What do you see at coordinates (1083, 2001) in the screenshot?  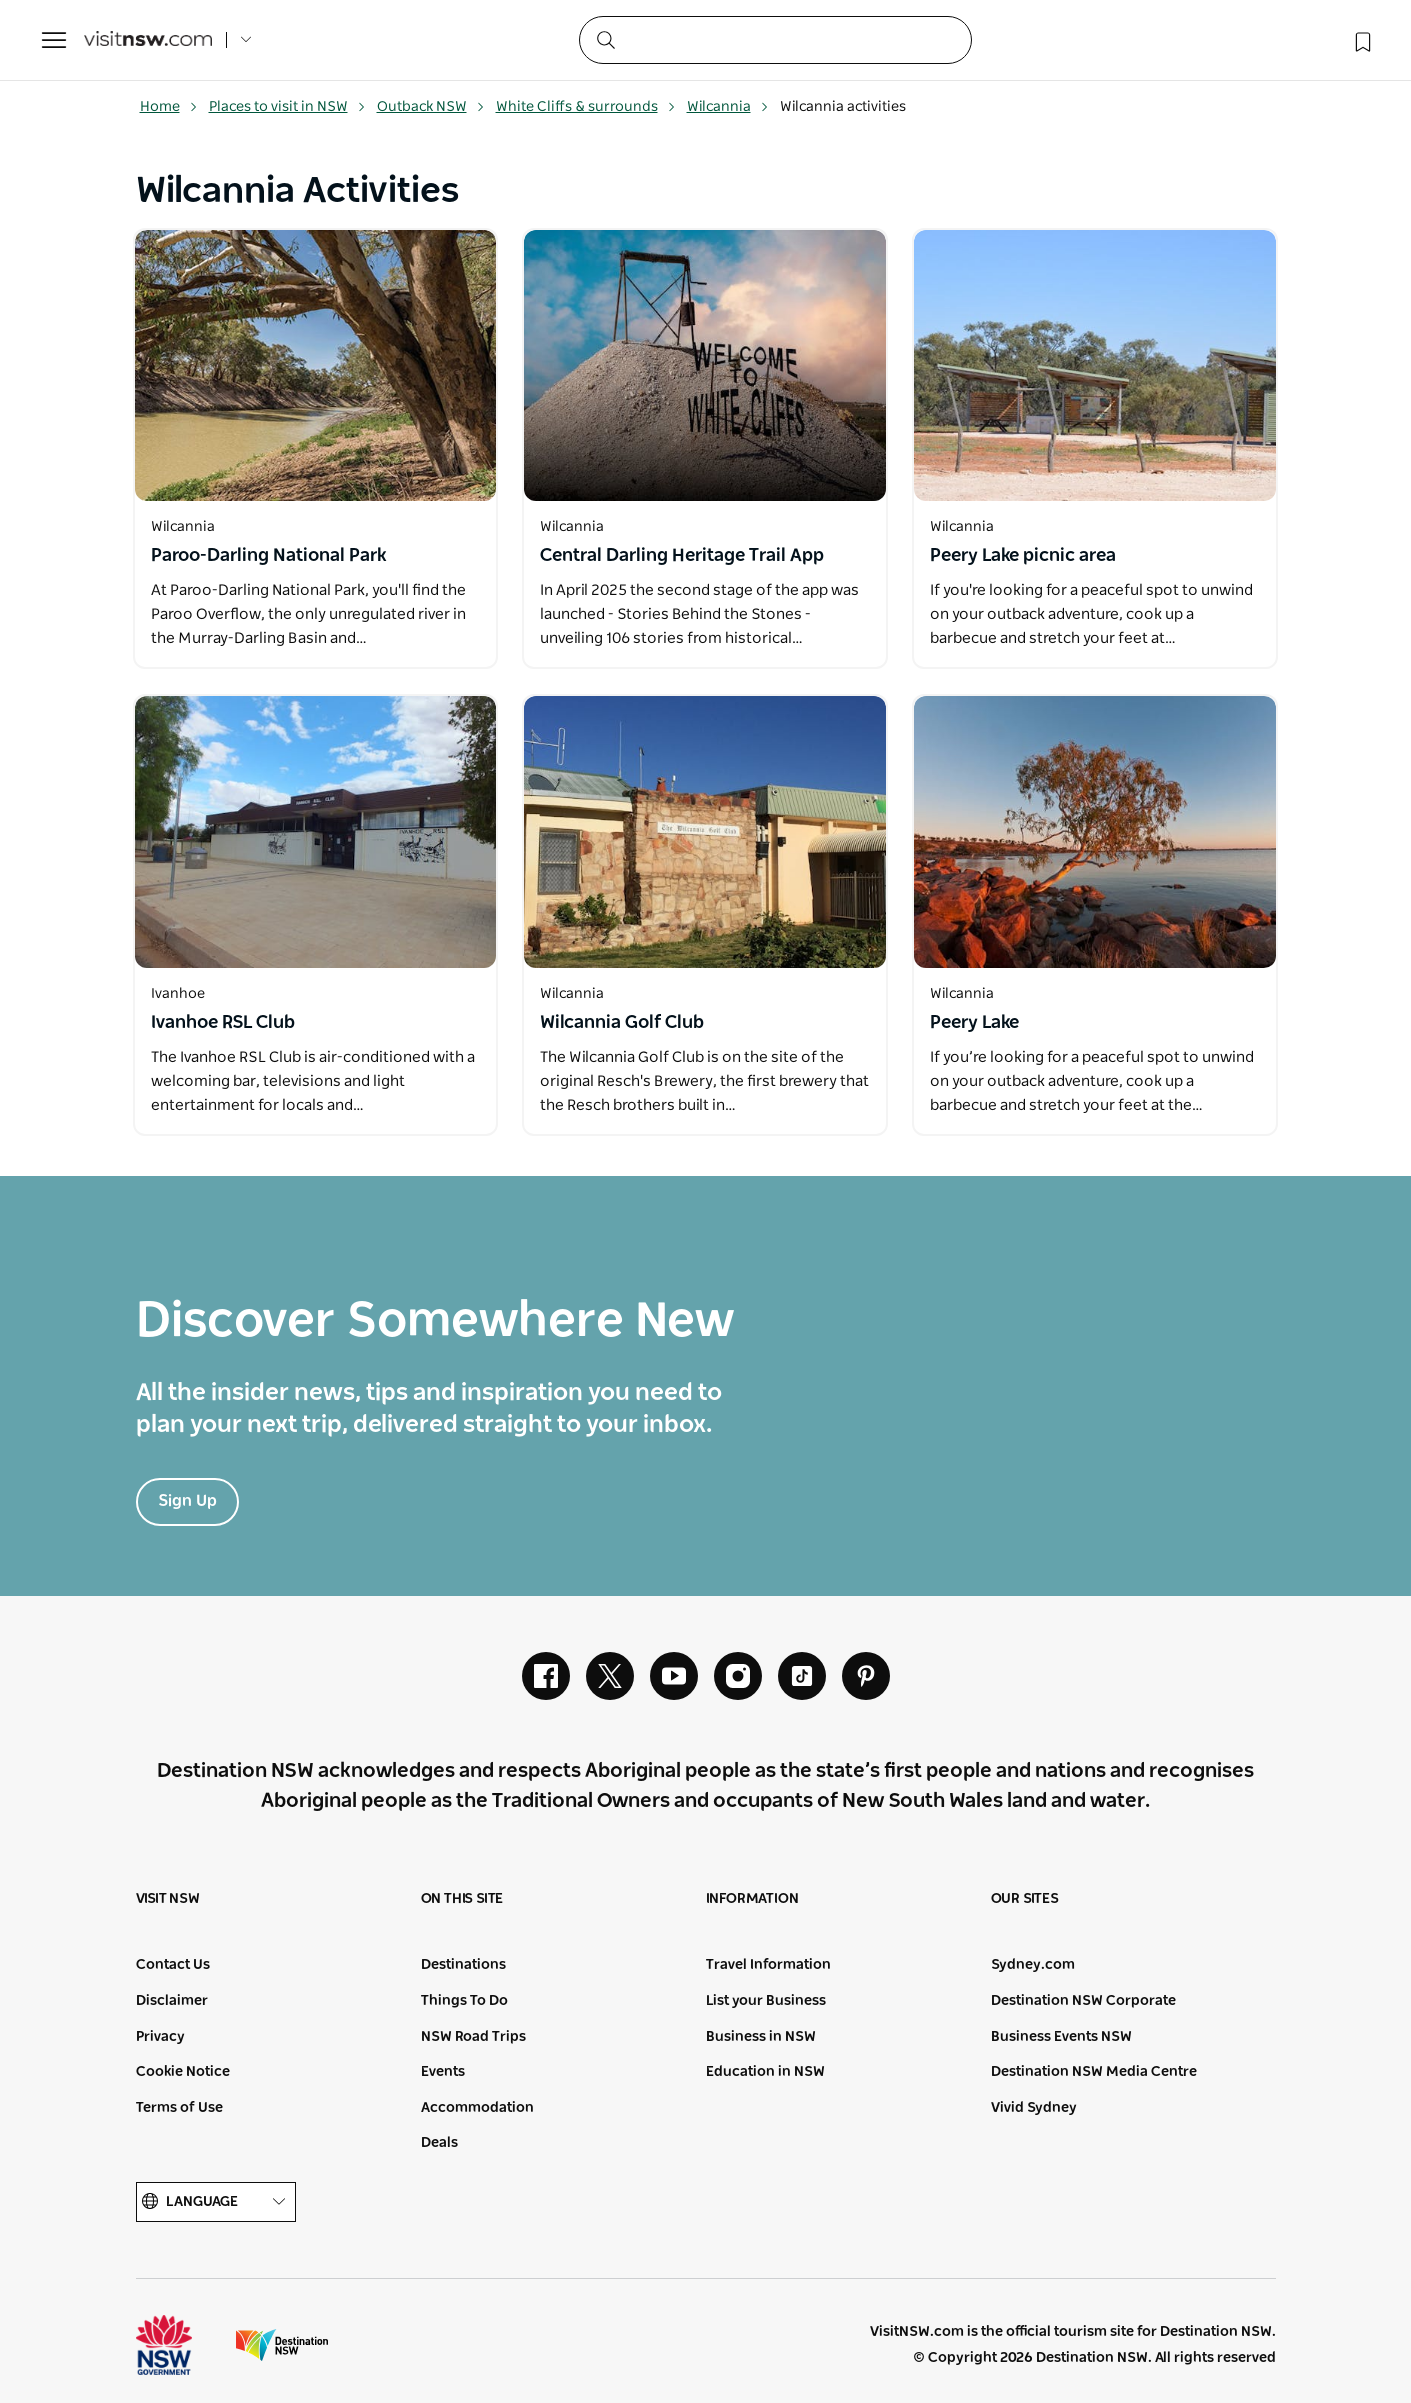 I see `Destination NSW Corporate` at bounding box center [1083, 2001].